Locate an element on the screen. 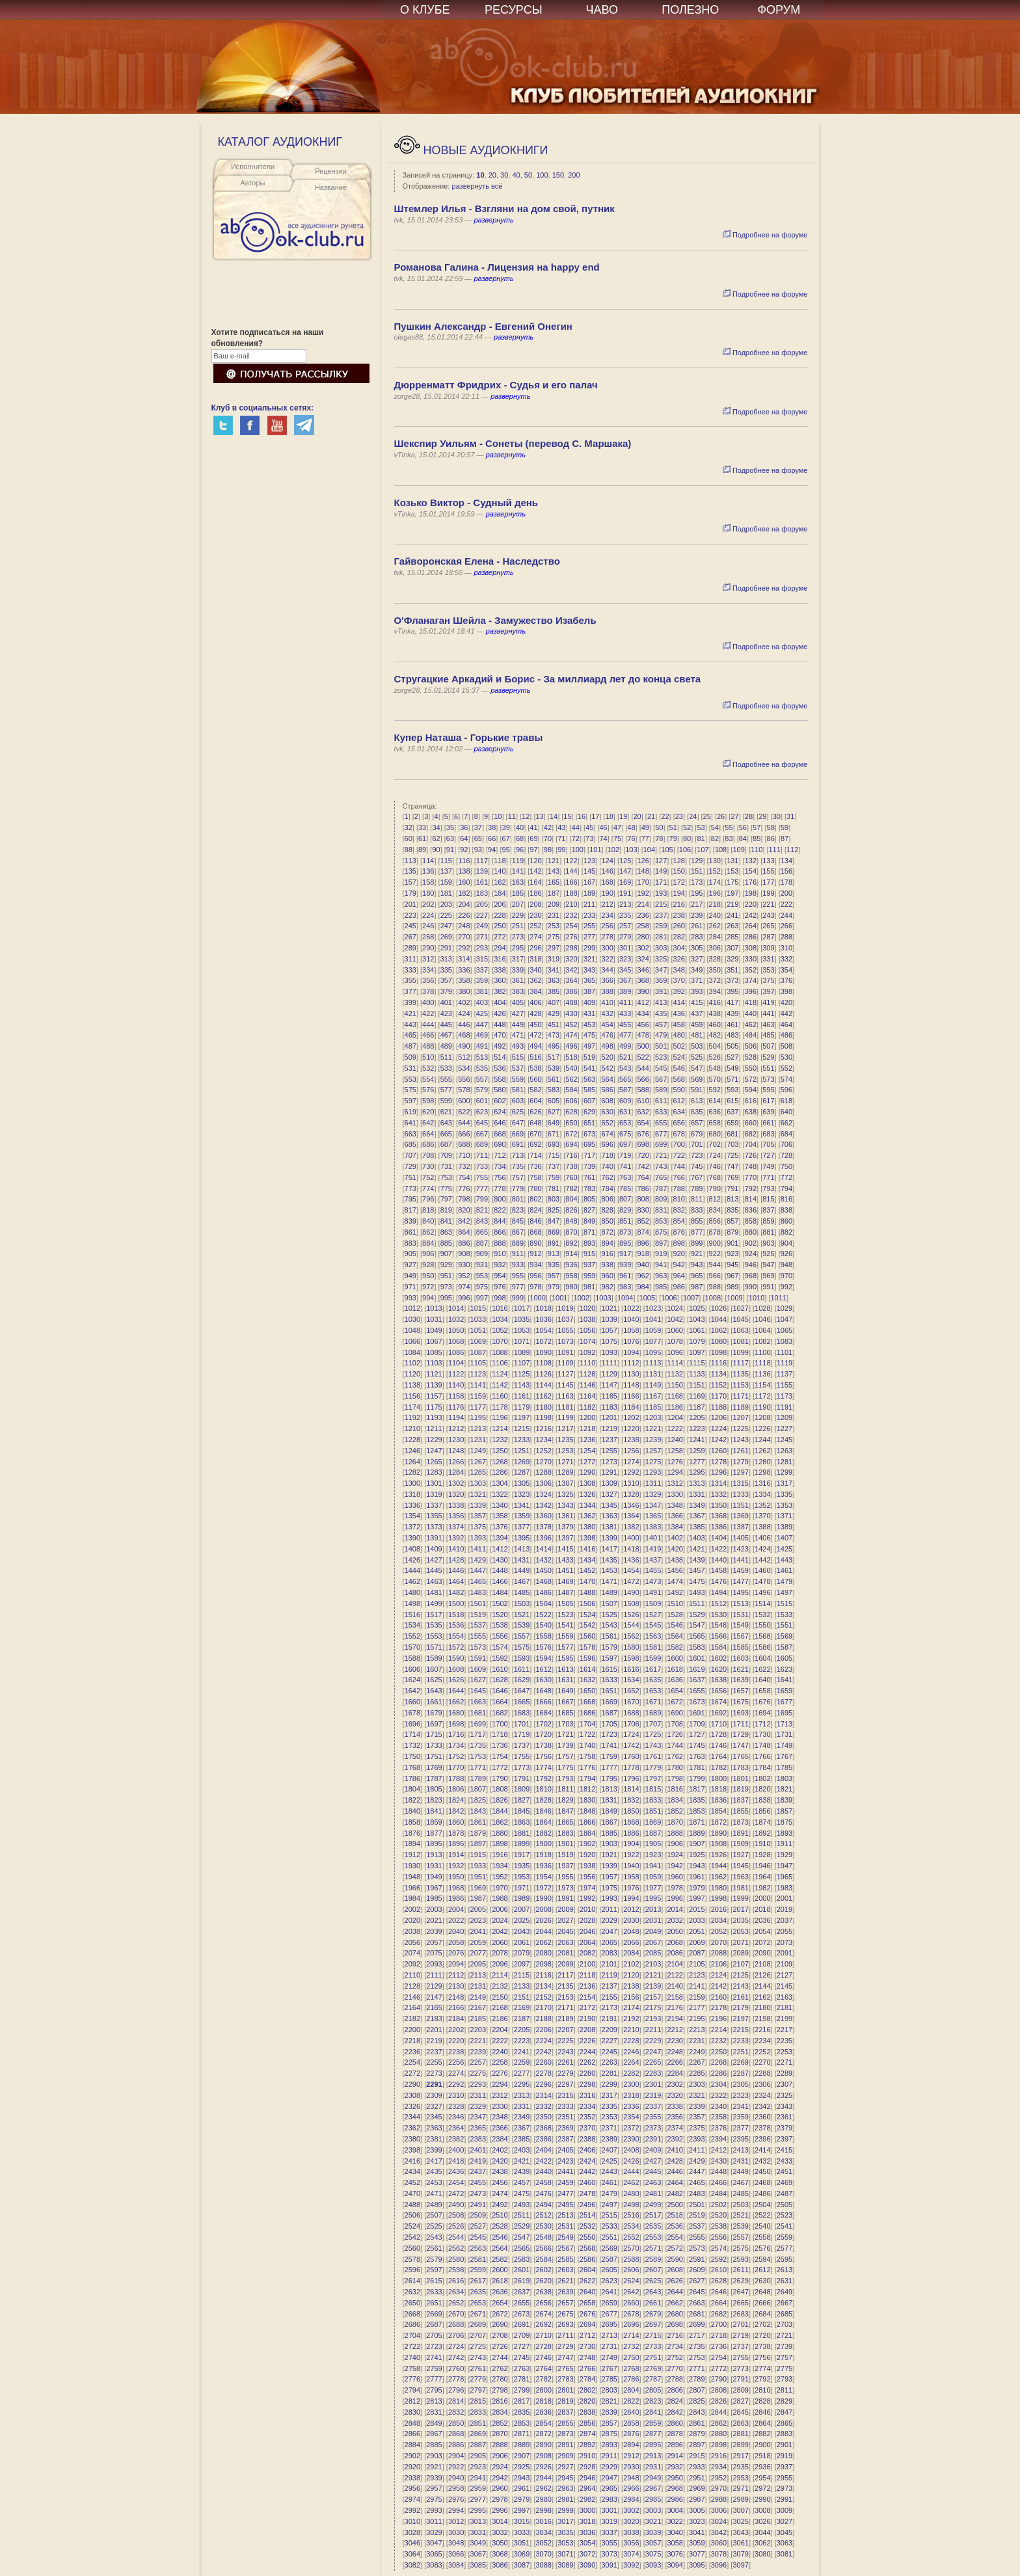 This screenshot has width=1020, height=2576. 2326 is located at coordinates (412, 2106).